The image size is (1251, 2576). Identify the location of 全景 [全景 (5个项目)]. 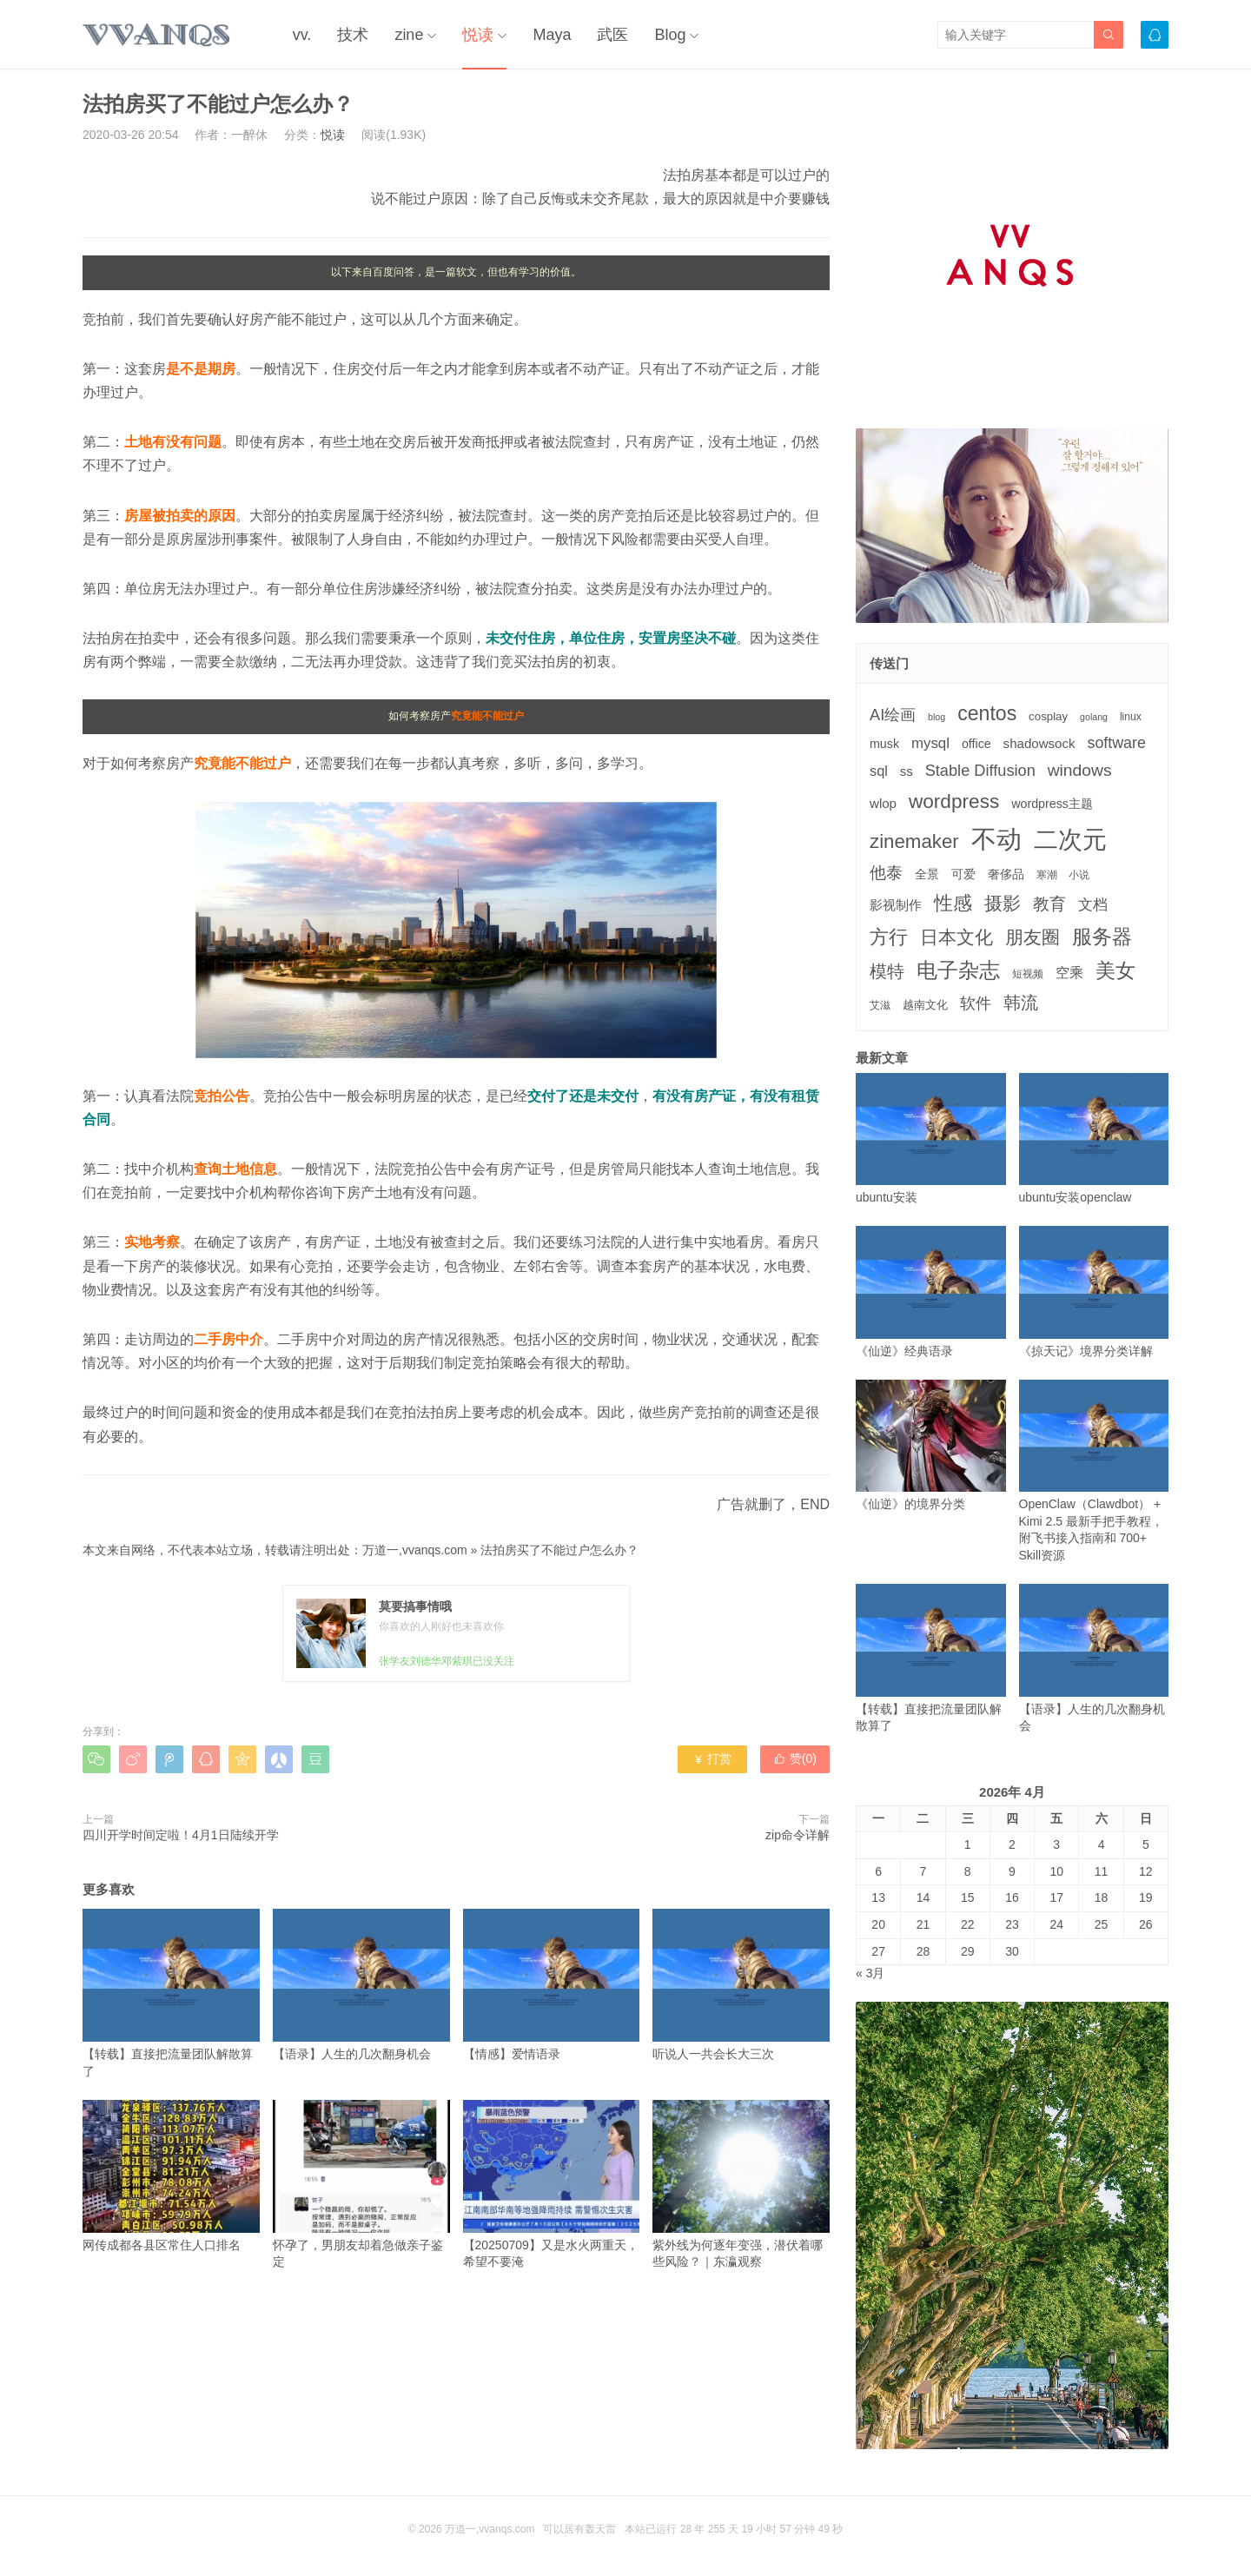
(927, 874).